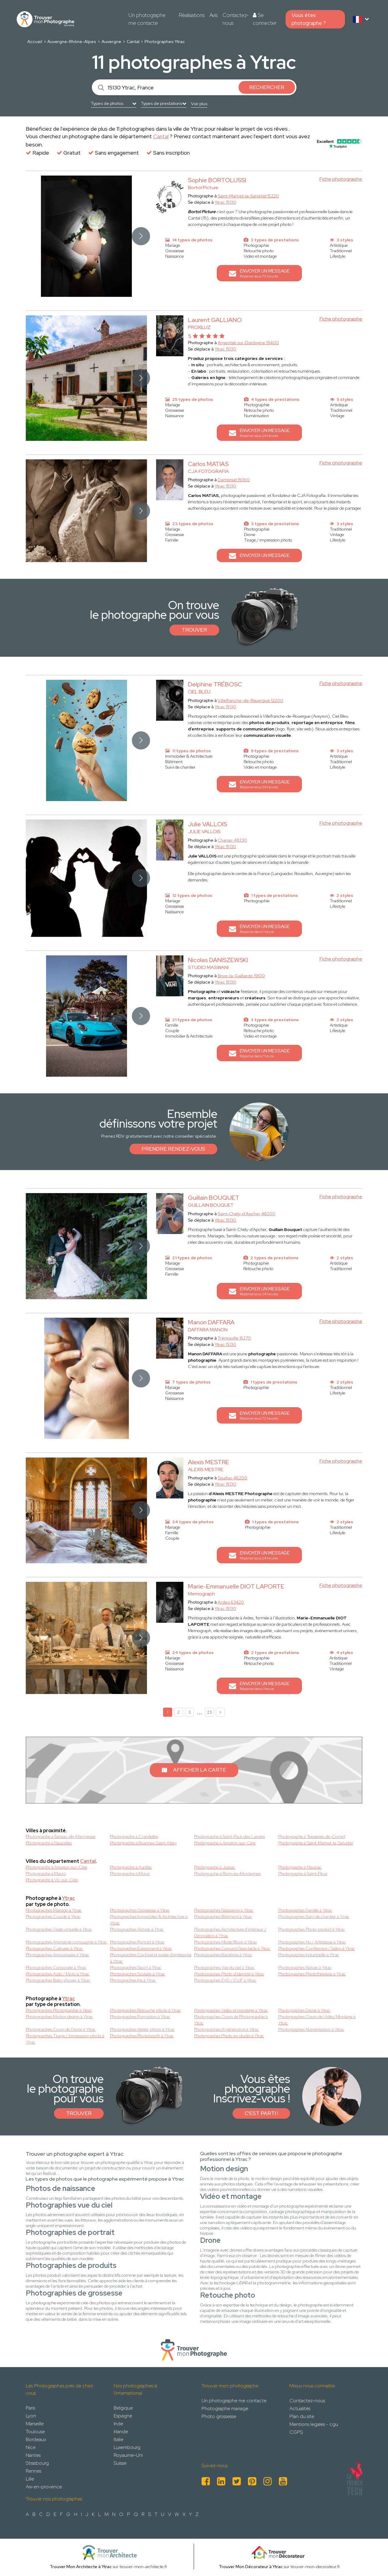 The height and width of the screenshot is (2576, 388). I want to click on Photographes Baby shower à Ytrac, so click(58, 1980).